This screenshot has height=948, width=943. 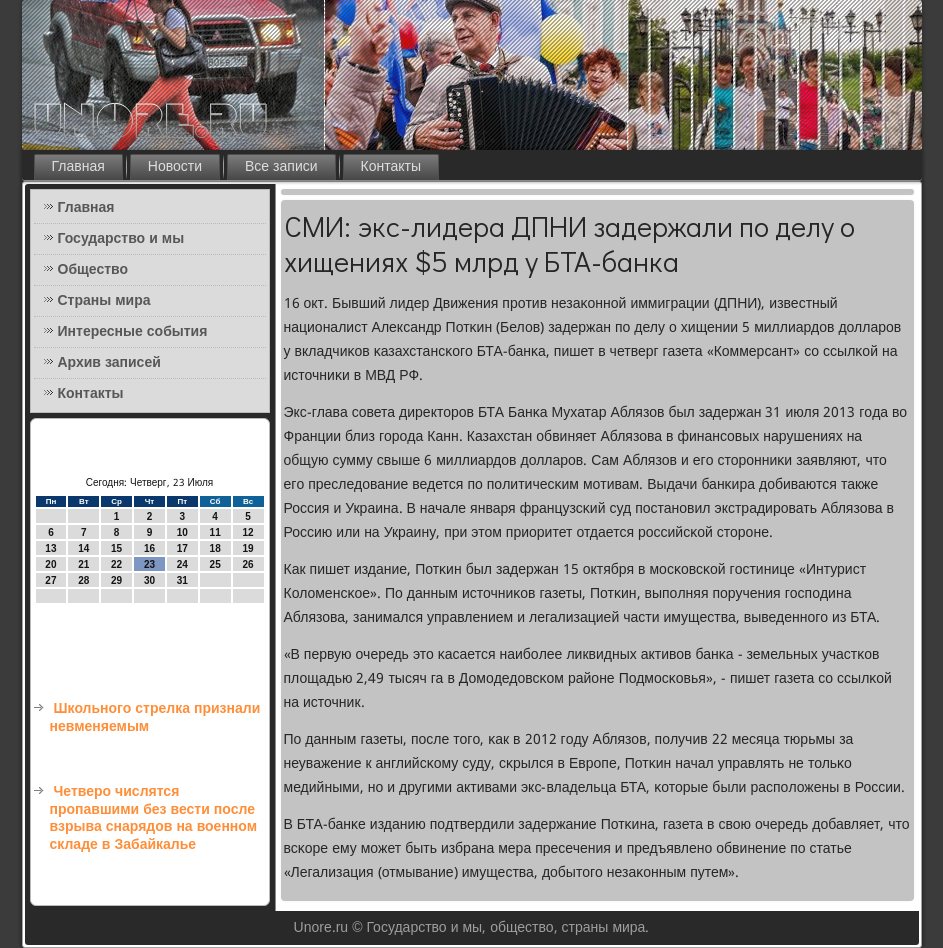 I want to click on 11, so click(x=215, y=532).